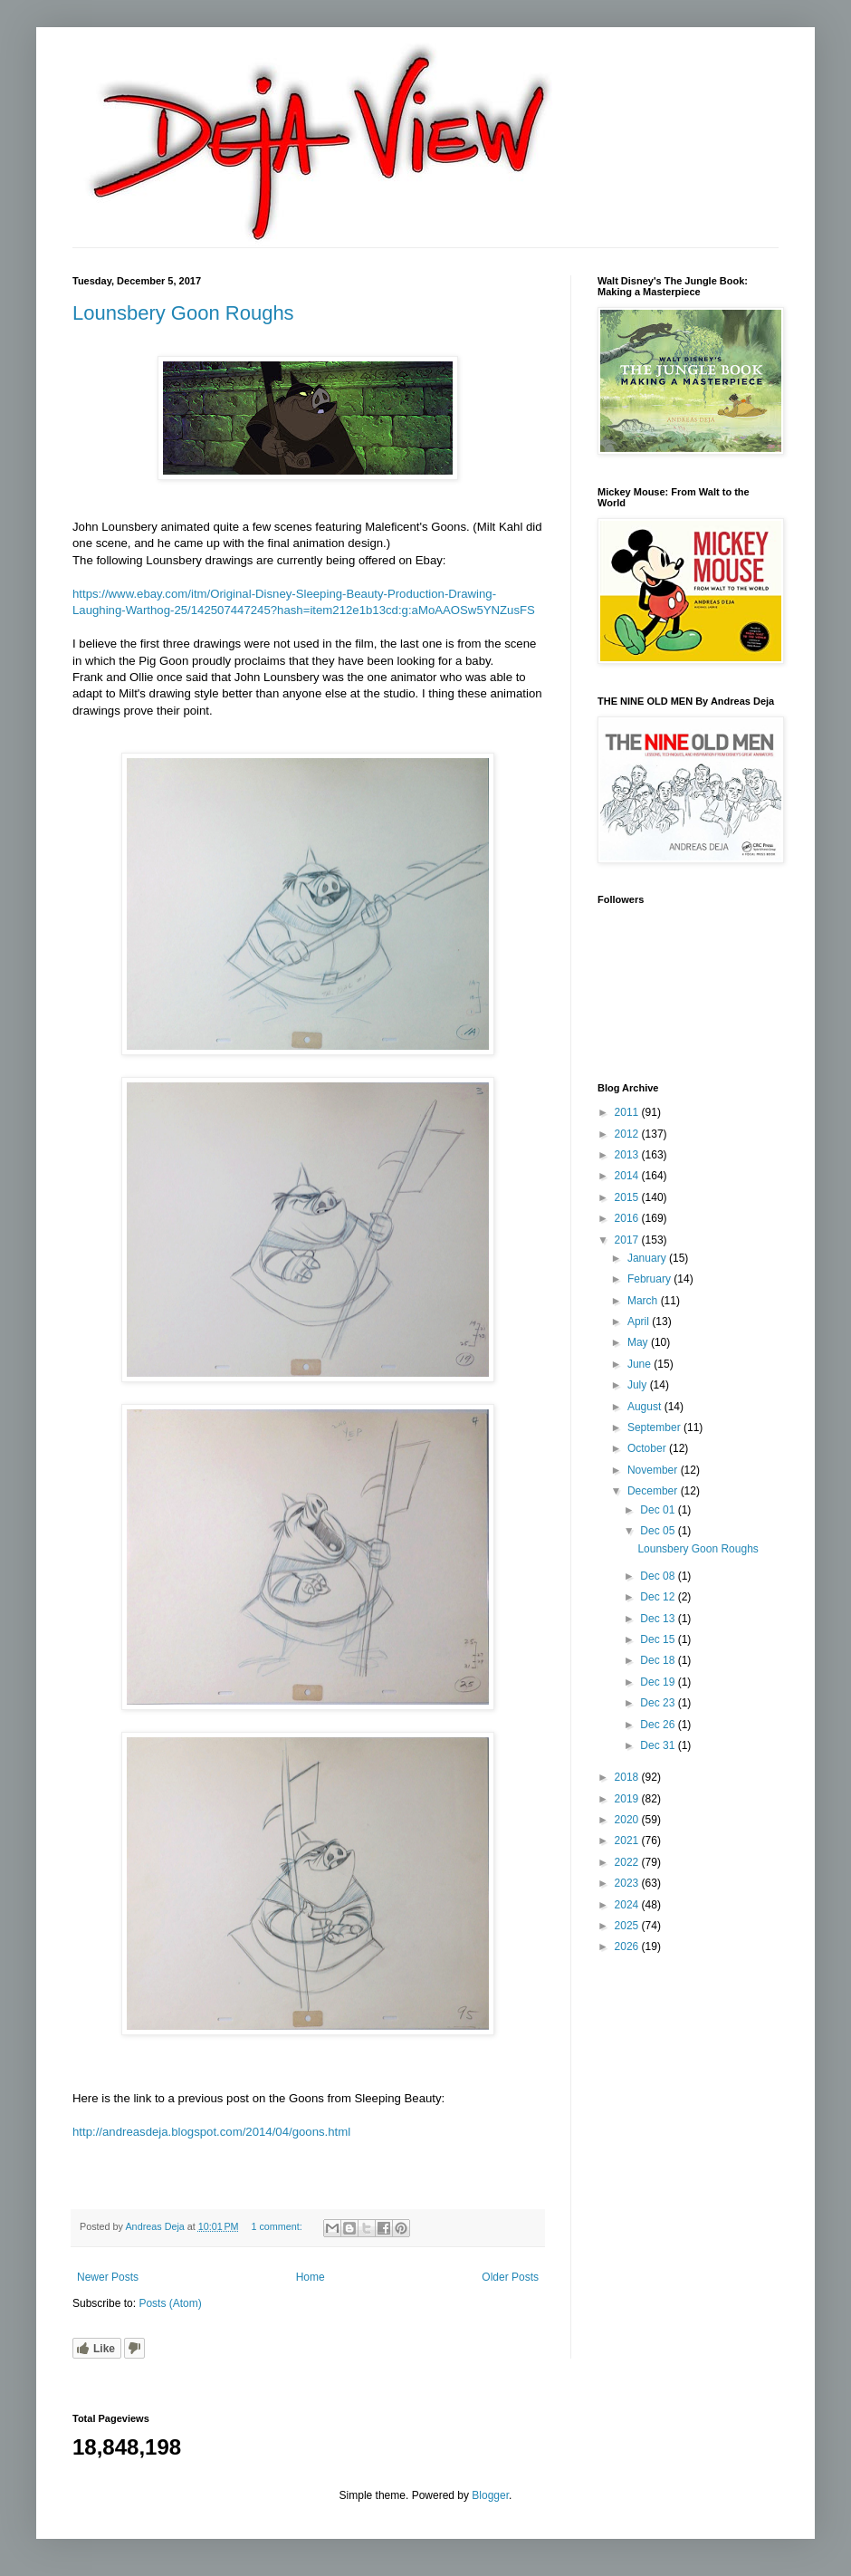  Describe the element at coordinates (628, 1862) in the screenshot. I see `2022` at that location.